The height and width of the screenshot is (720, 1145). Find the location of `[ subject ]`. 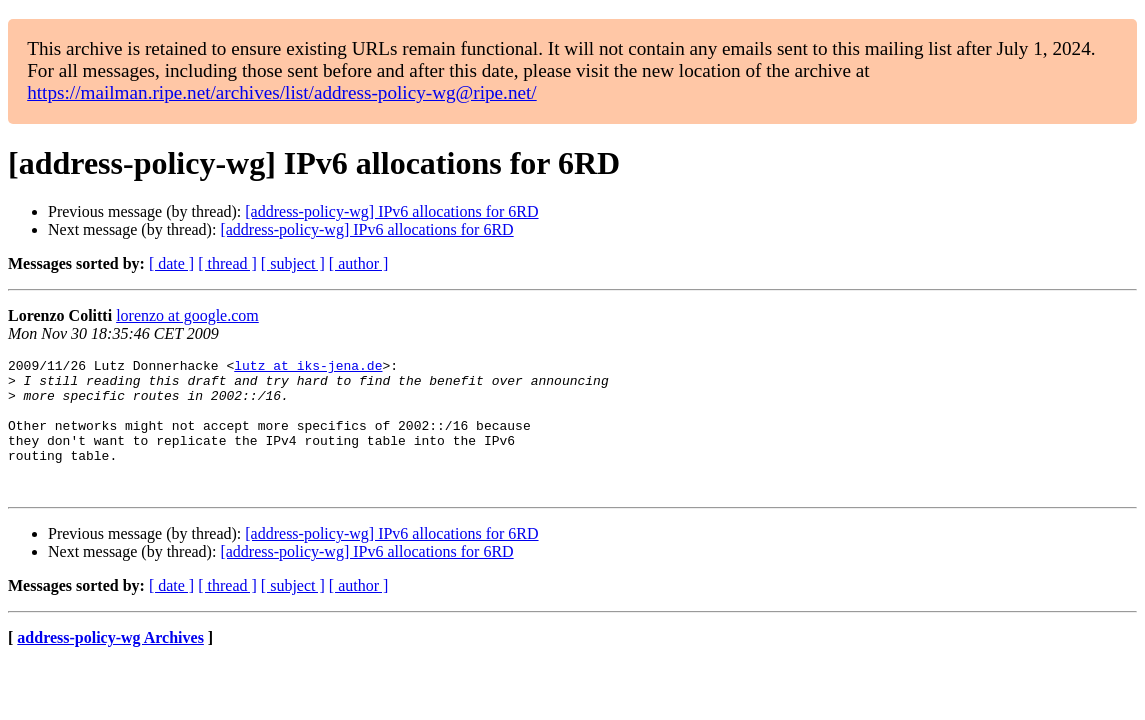

[ subject ] is located at coordinates (293, 263).